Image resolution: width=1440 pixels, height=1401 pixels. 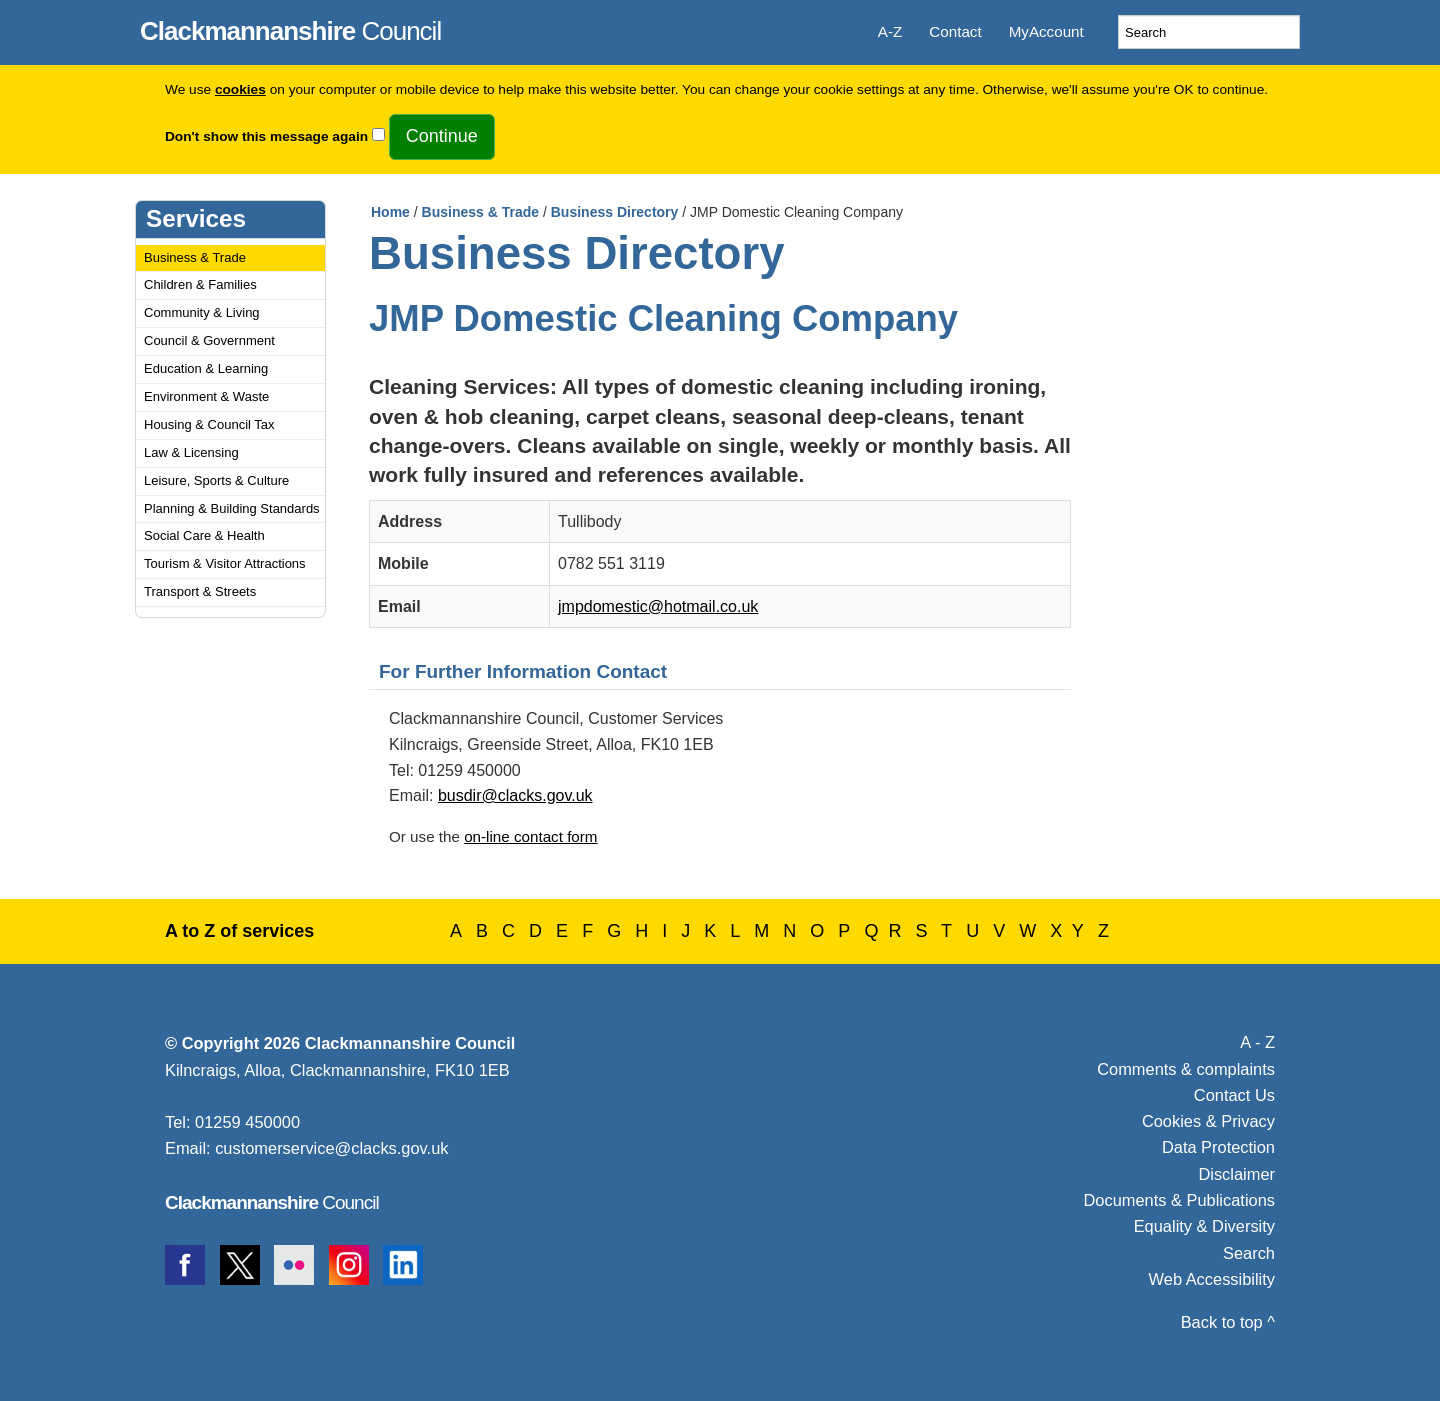 What do you see at coordinates (890, 31) in the screenshot?
I see `A-Z` at bounding box center [890, 31].